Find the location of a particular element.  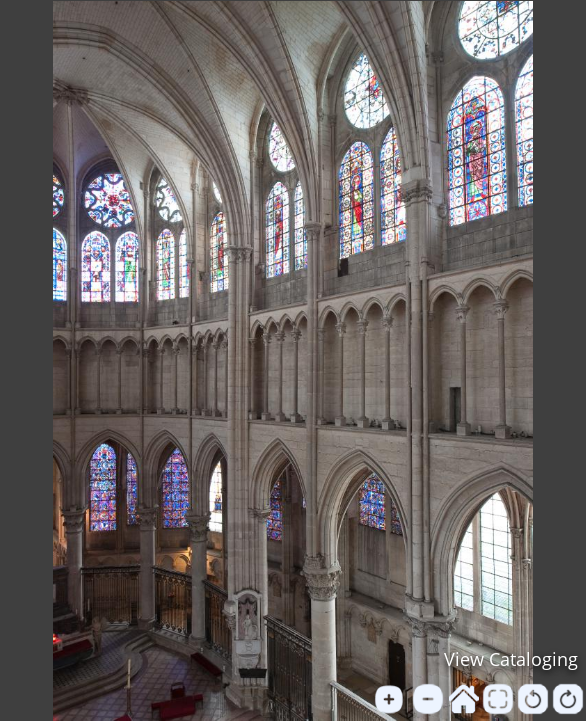

View Cataloging is located at coordinates (511, 659).